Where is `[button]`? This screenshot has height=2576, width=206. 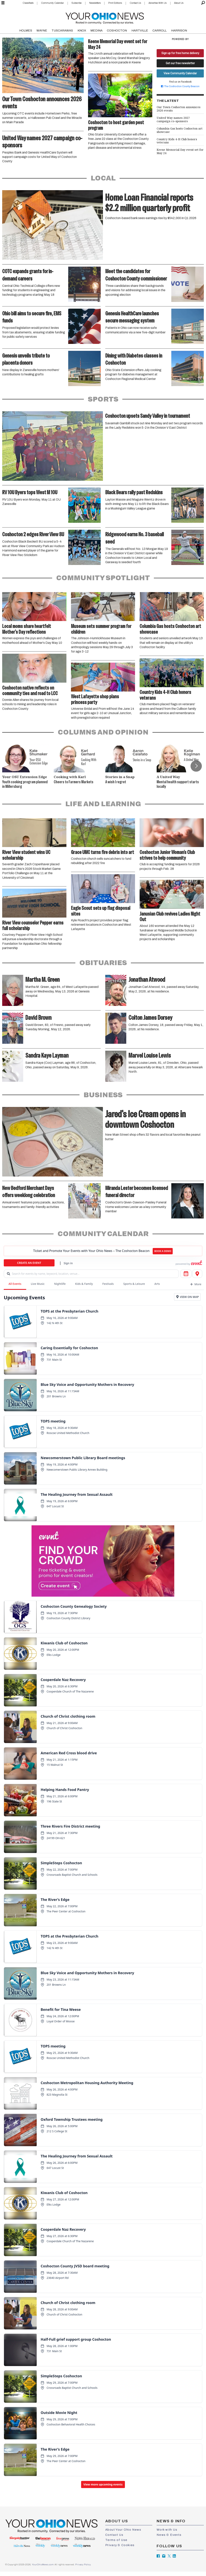 [button] is located at coordinates (196, 766).